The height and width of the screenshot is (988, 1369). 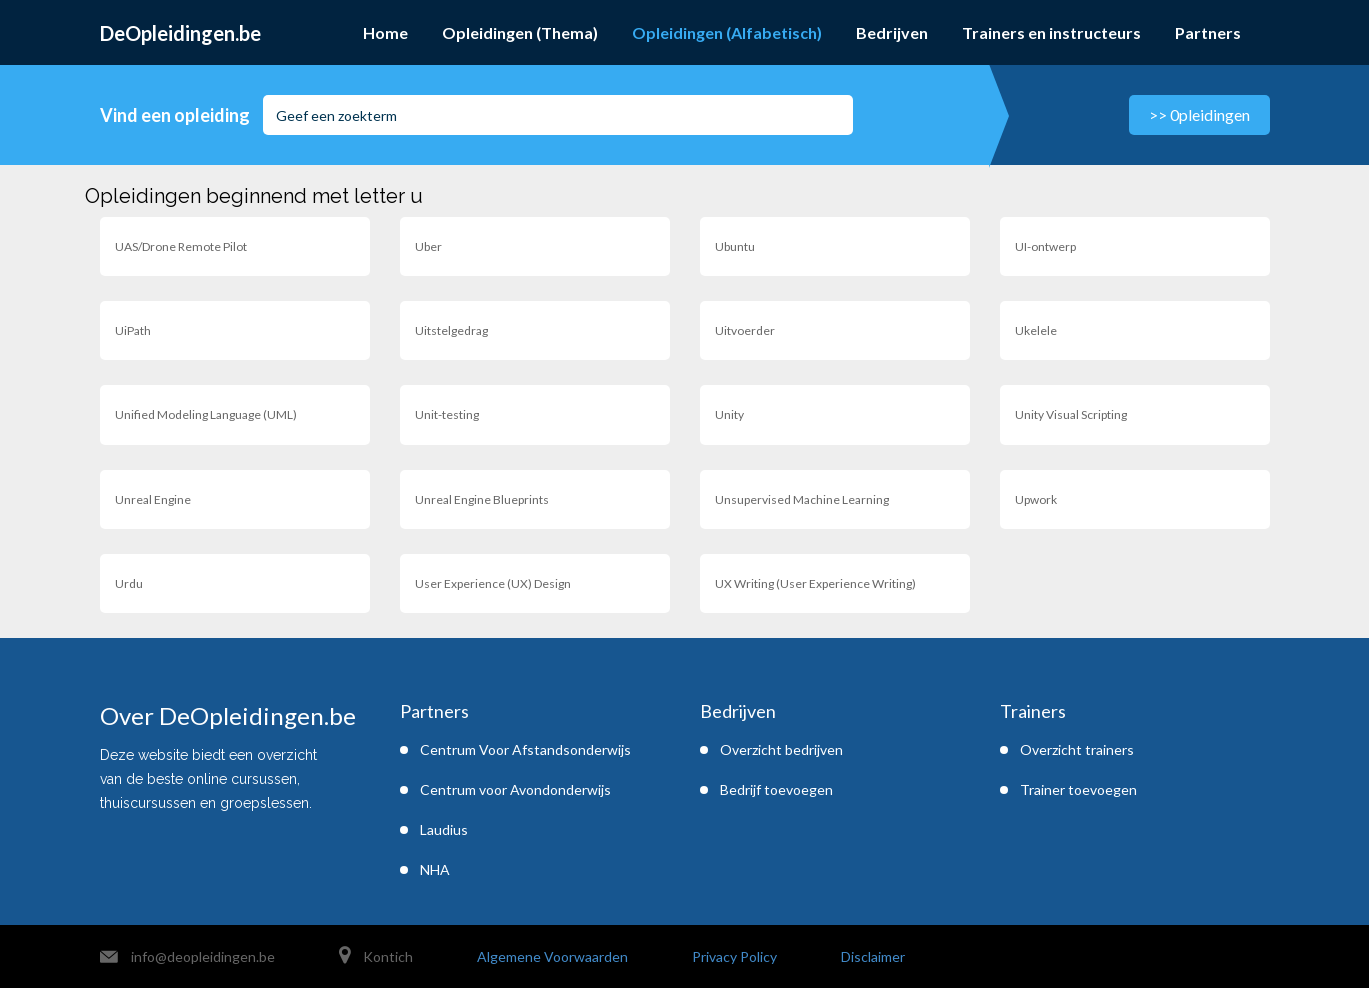 I want to click on Opleidingen (Alfabetisch), so click(x=727, y=32).